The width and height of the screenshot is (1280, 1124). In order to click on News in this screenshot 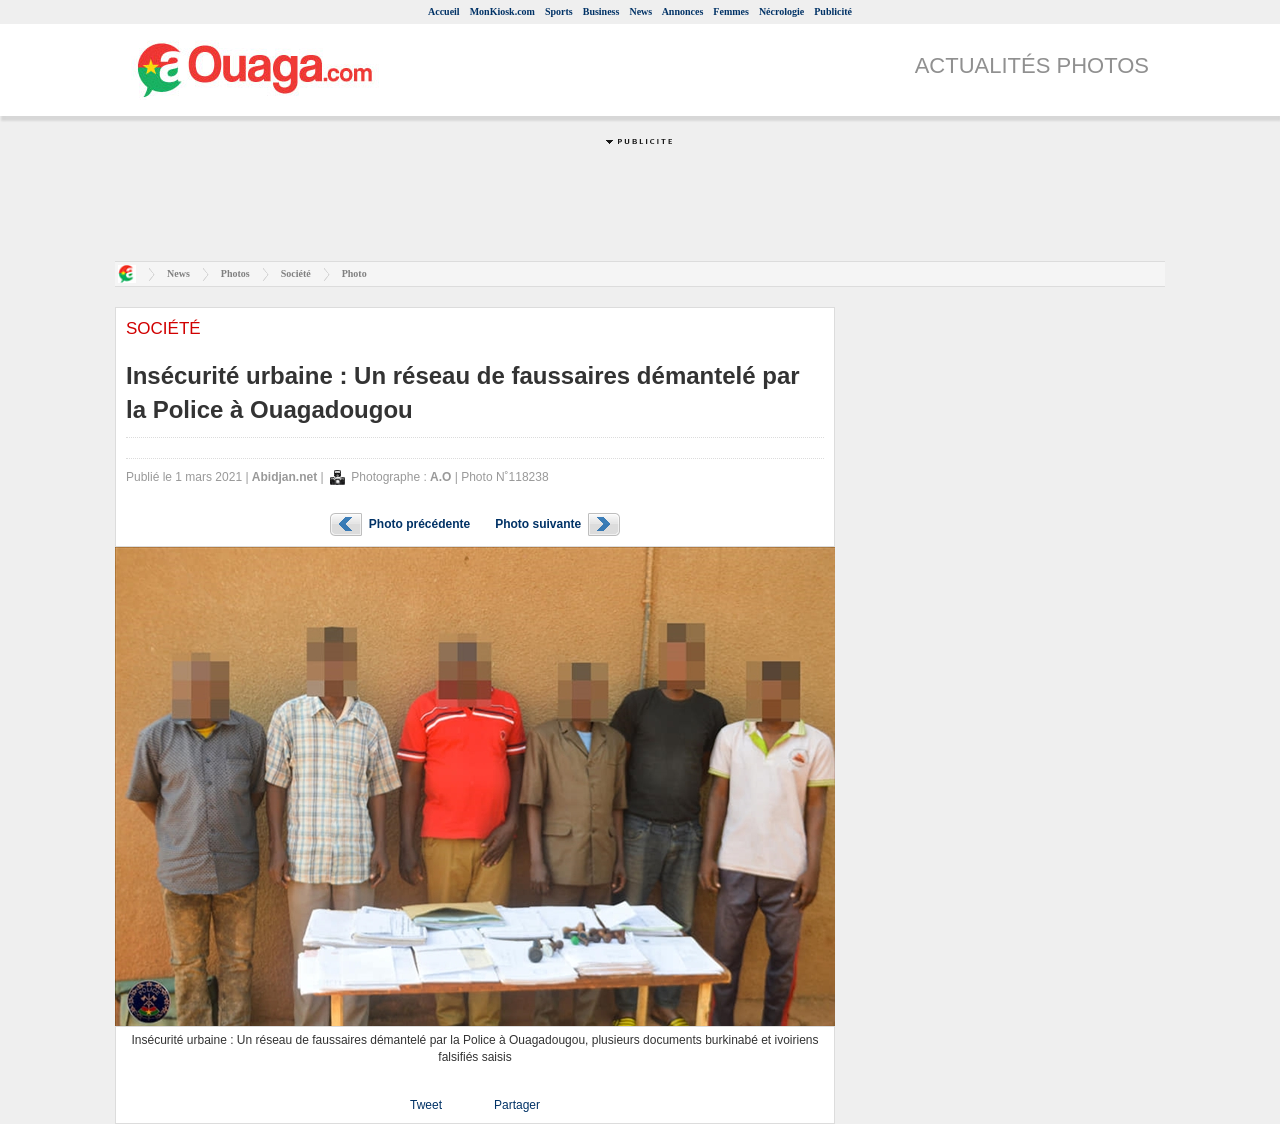, I will do `click(640, 11)`.